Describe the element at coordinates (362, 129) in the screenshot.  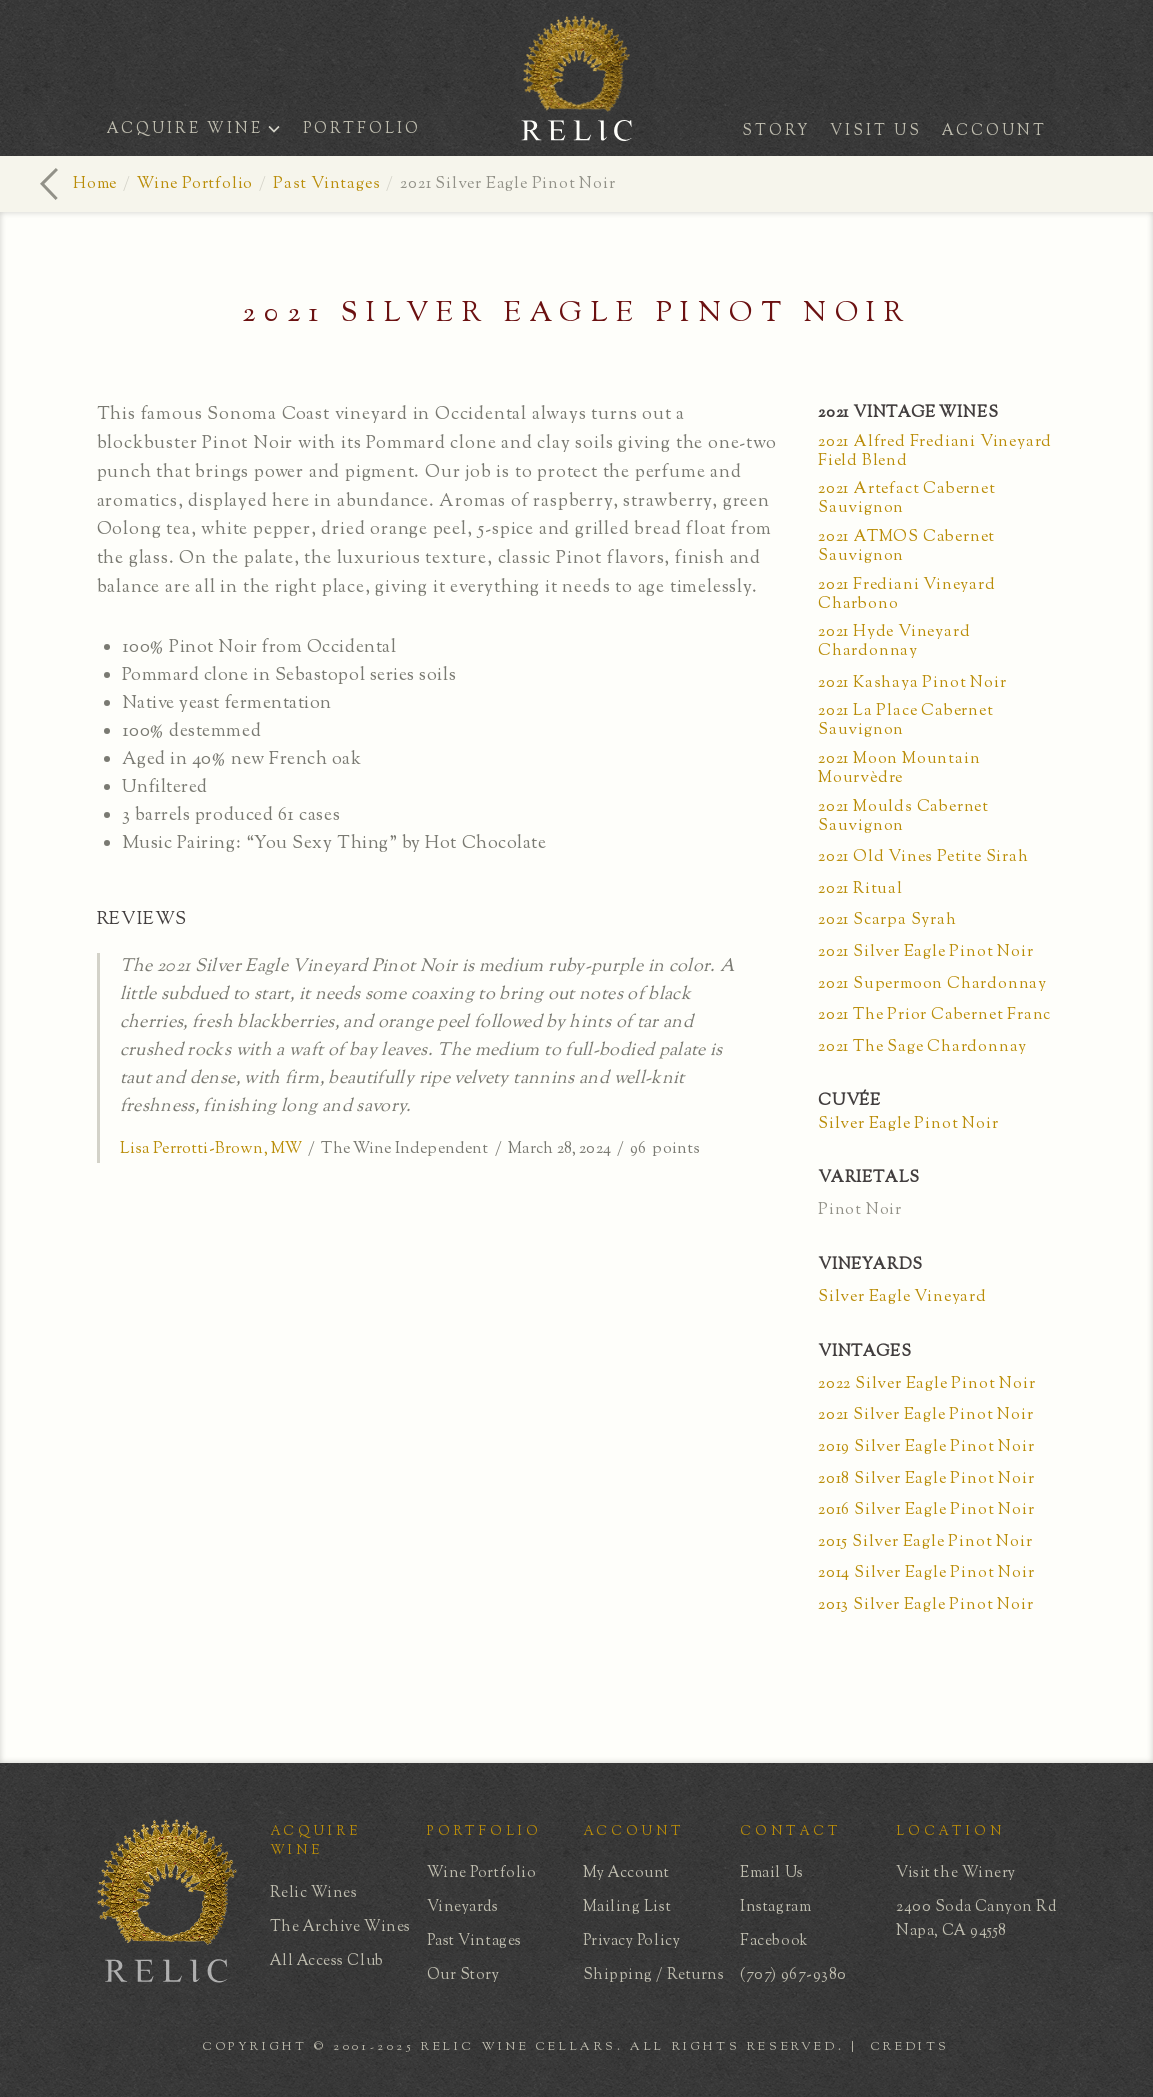
I see `PORTFOLIO` at that location.